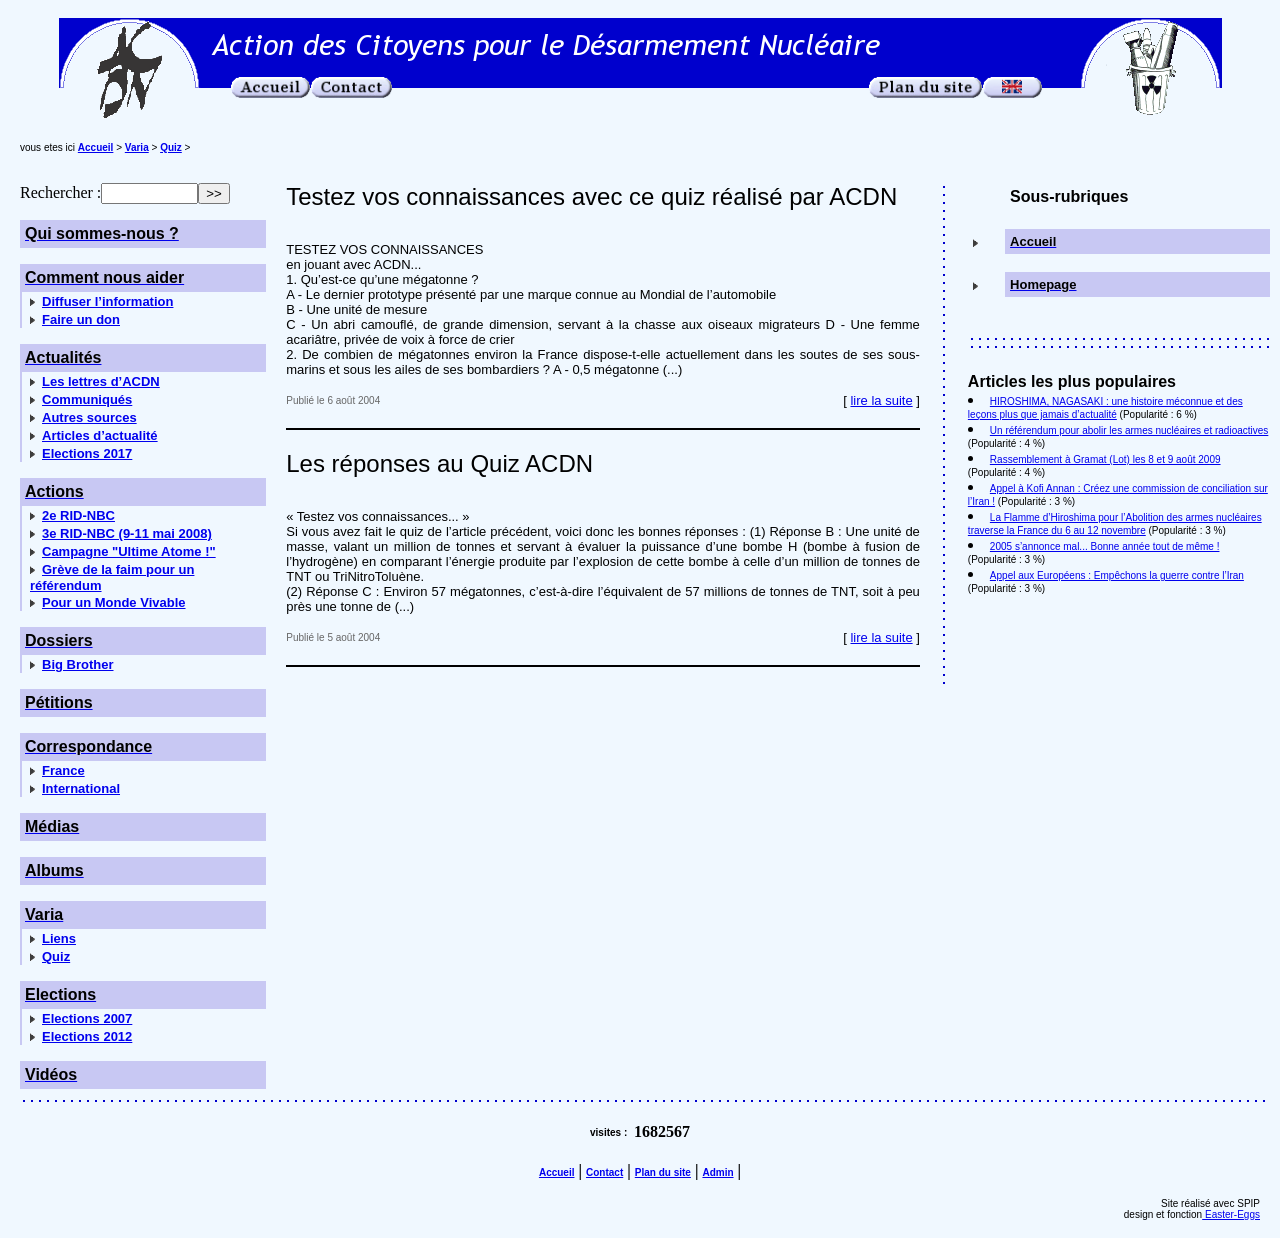 The height and width of the screenshot is (1238, 1280). What do you see at coordinates (89, 417) in the screenshot?
I see `Autres sources` at bounding box center [89, 417].